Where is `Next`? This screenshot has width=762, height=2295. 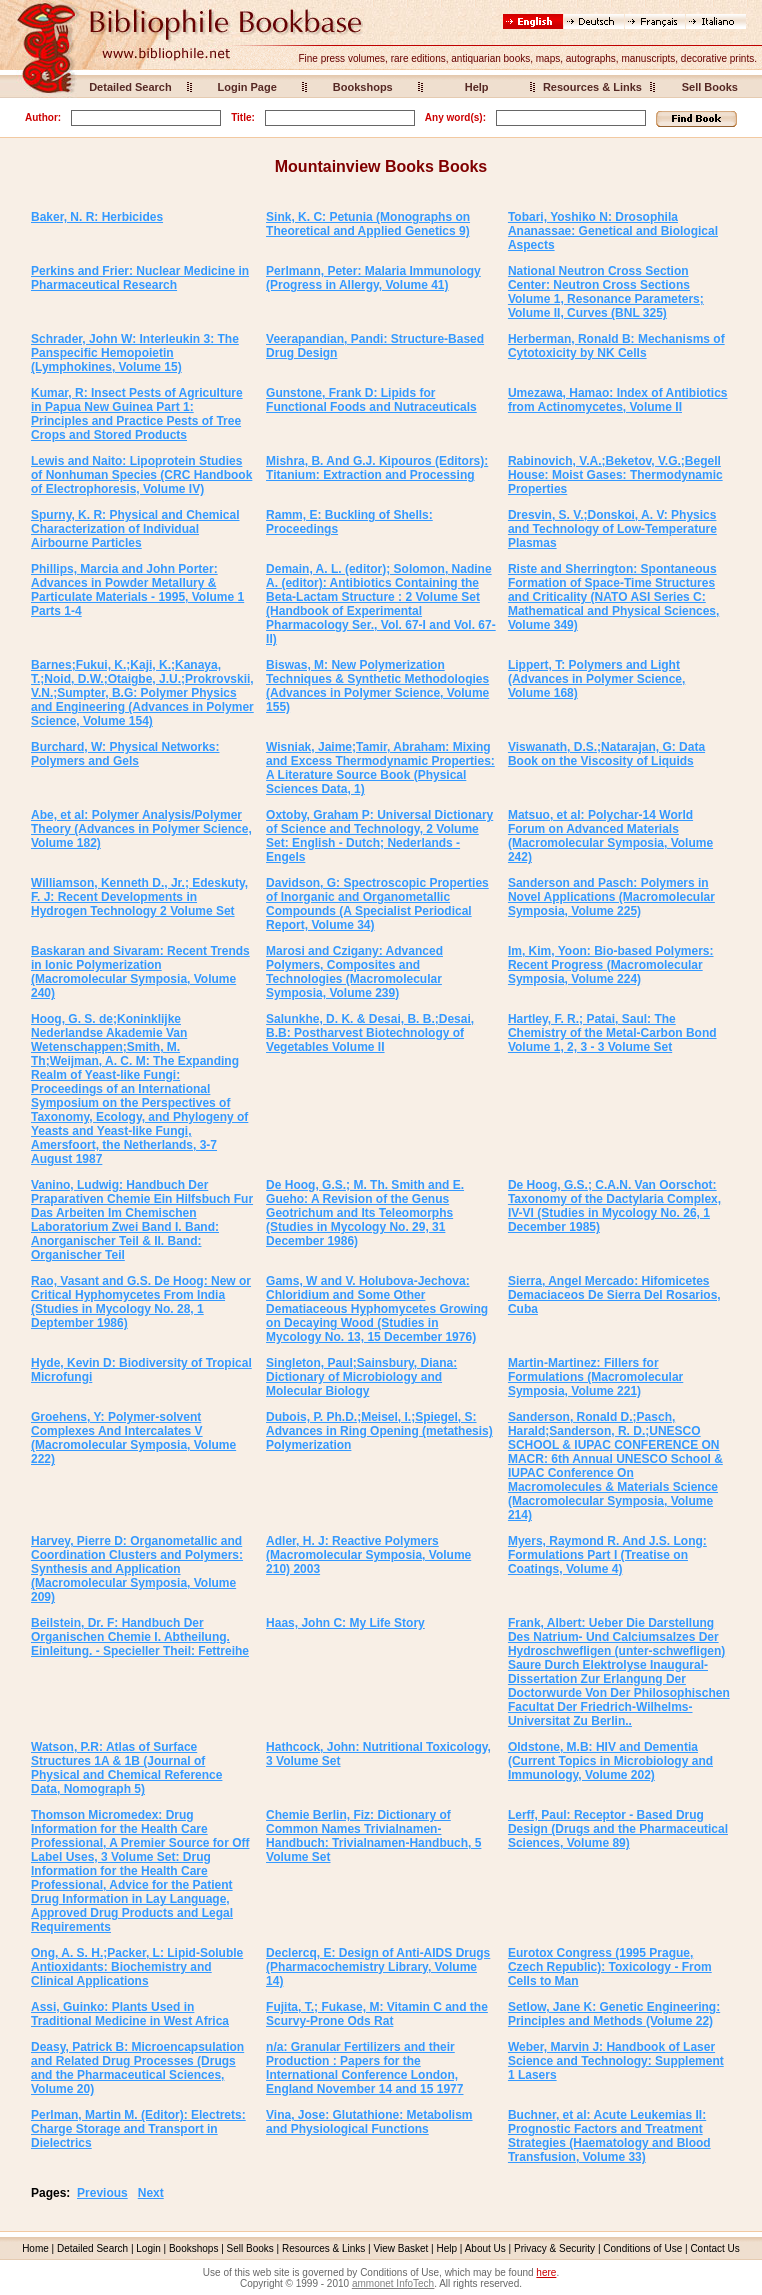
Next is located at coordinates (151, 2193).